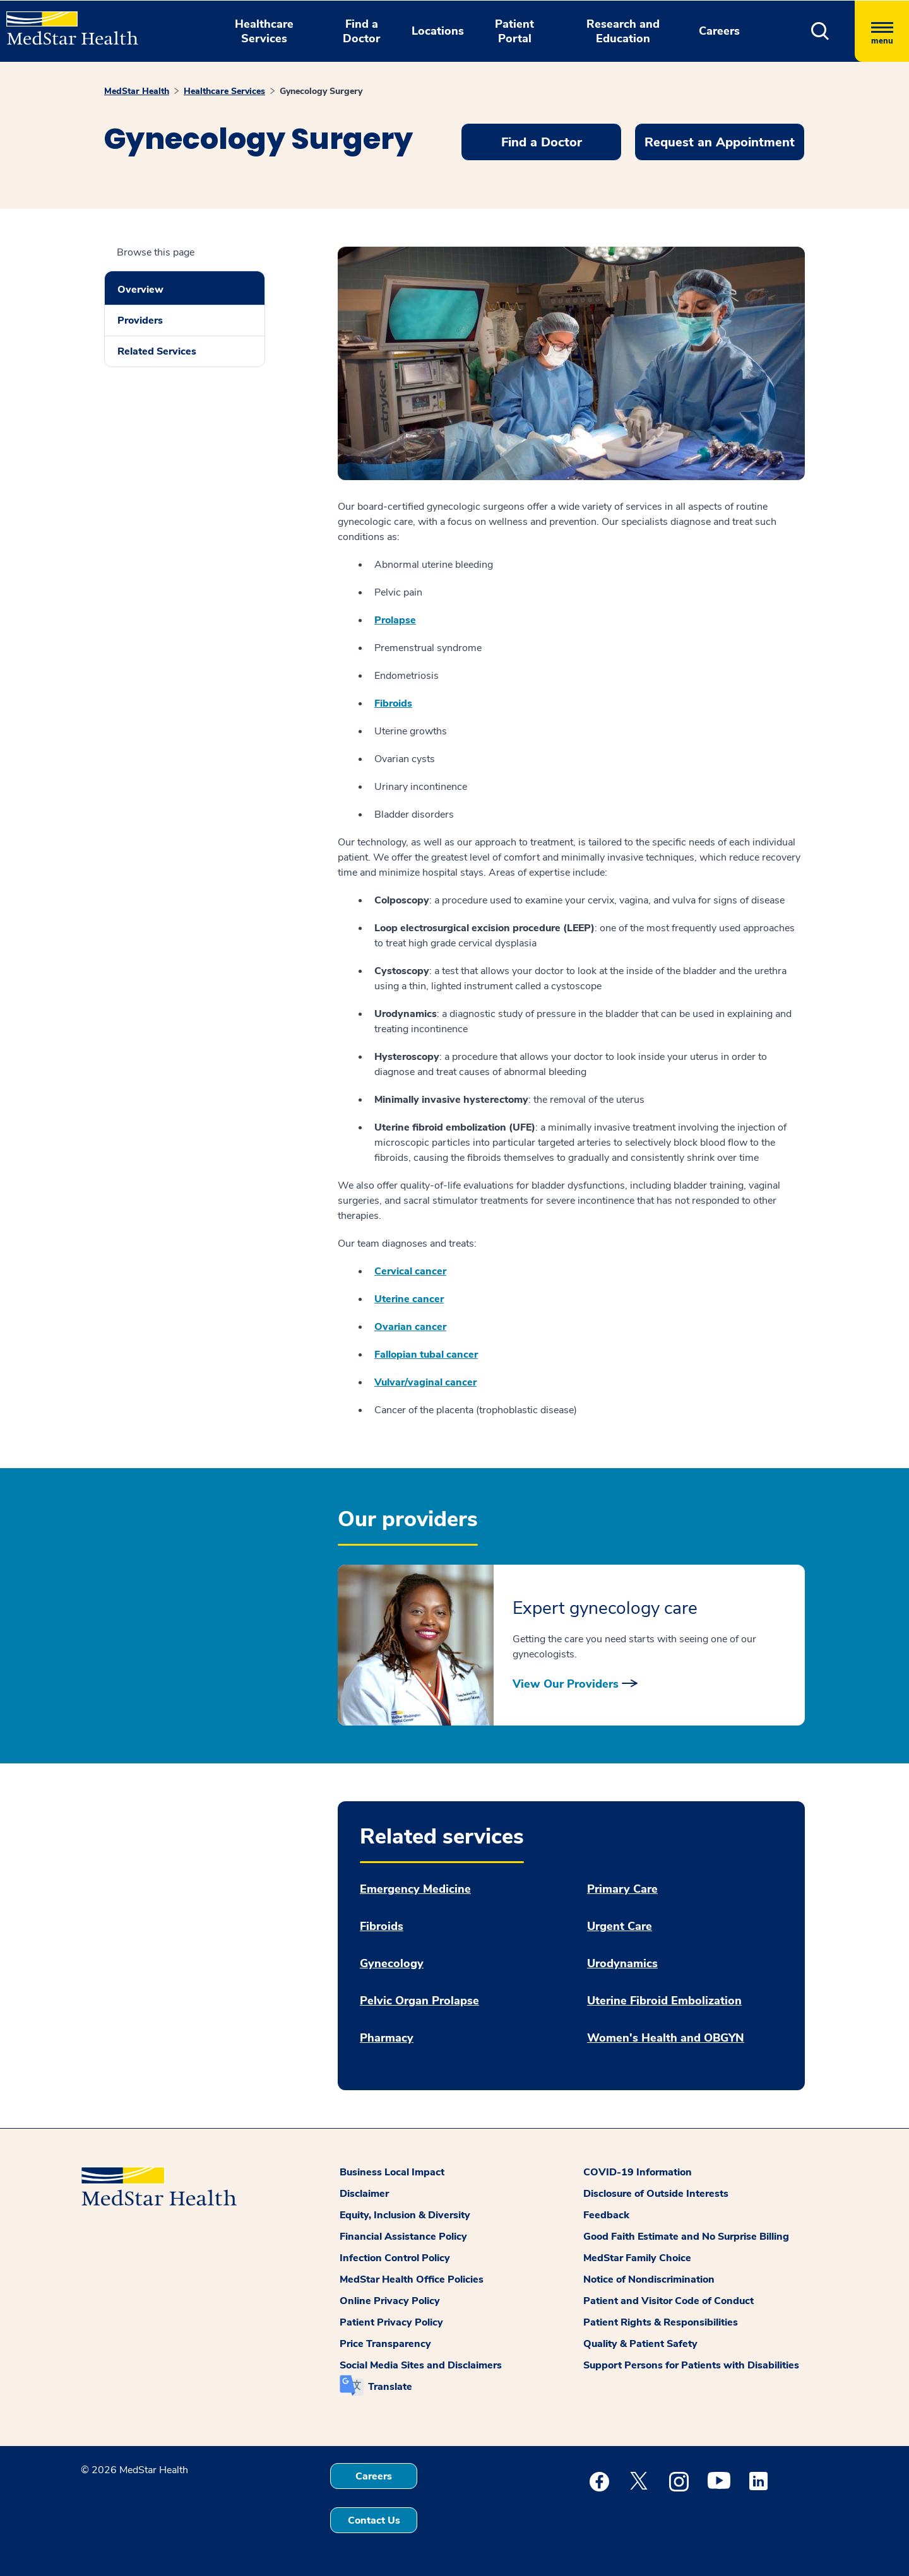 Image resolution: width=909 pixels, height=2576 pixels. Describe the element at coordinates (660, 2322) in the screenshot. I see `Patient Rights & Responsibilities [button]` at that location.